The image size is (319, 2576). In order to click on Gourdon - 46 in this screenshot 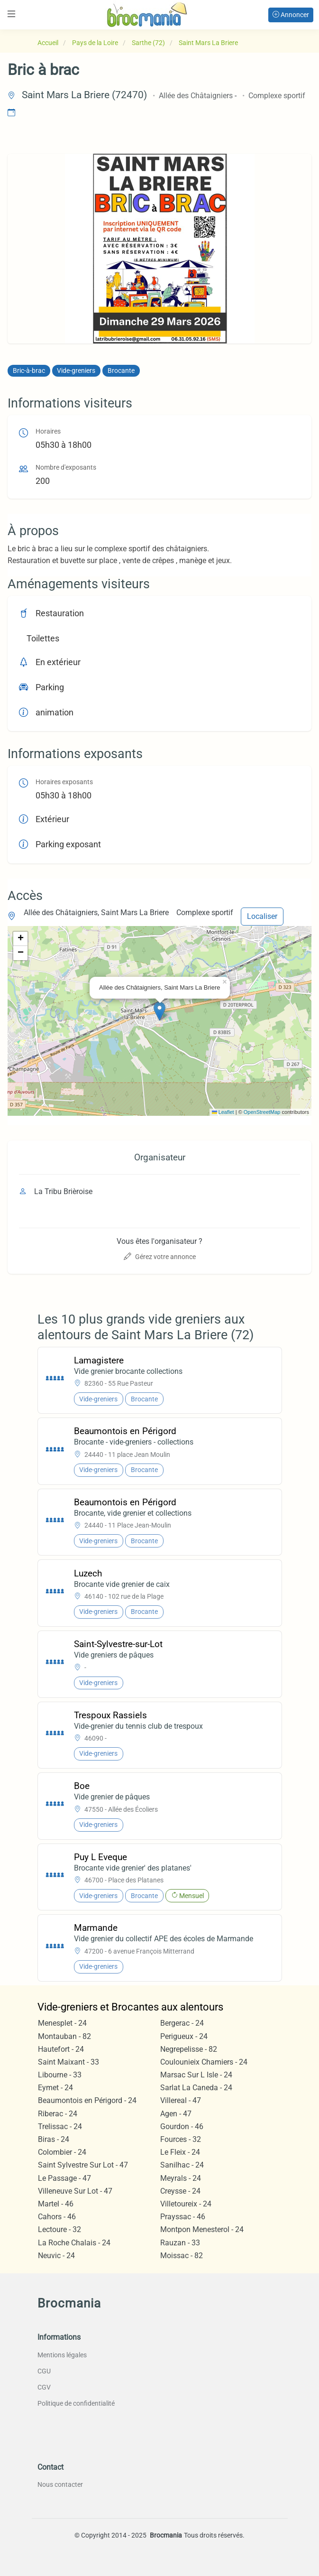, I will do `click(181, 2126)`.